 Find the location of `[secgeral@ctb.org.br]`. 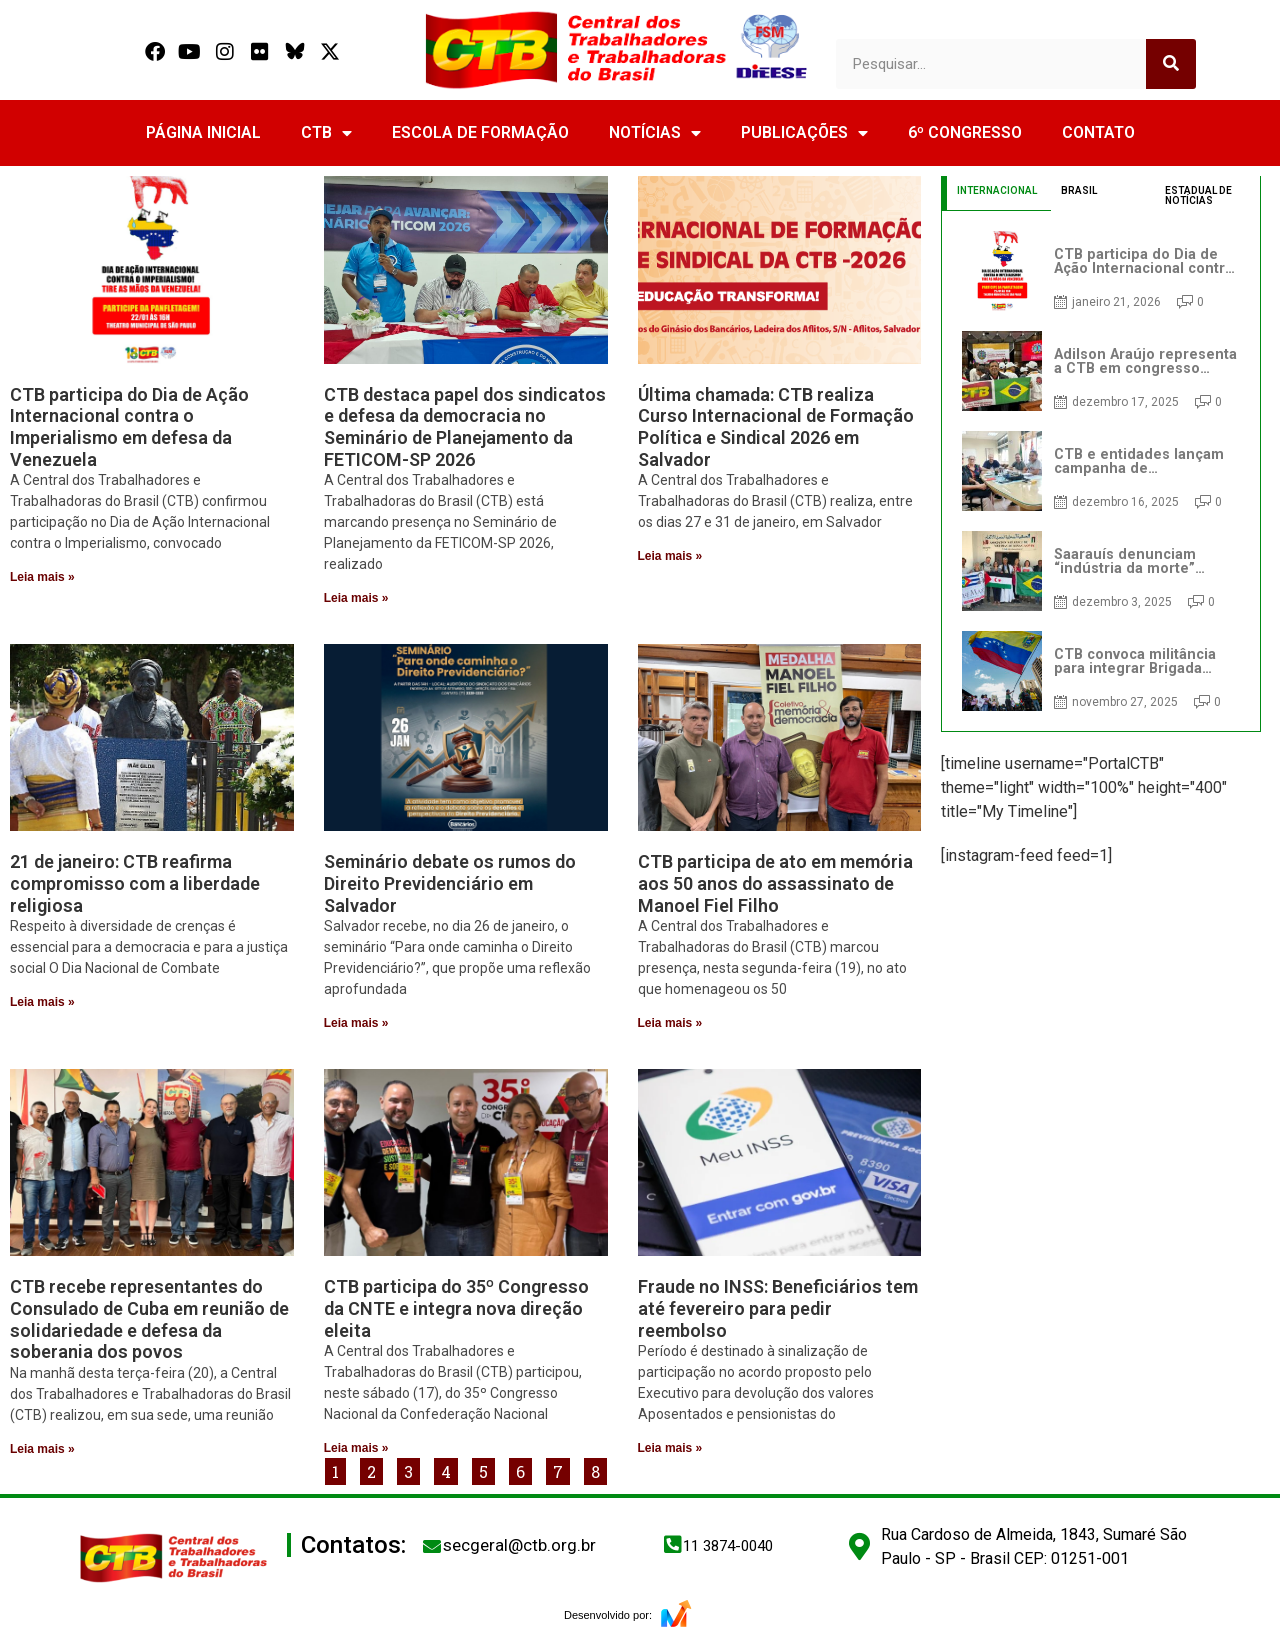

[secgeral@ctb.org.br] is located at coordinates (432, 1546).